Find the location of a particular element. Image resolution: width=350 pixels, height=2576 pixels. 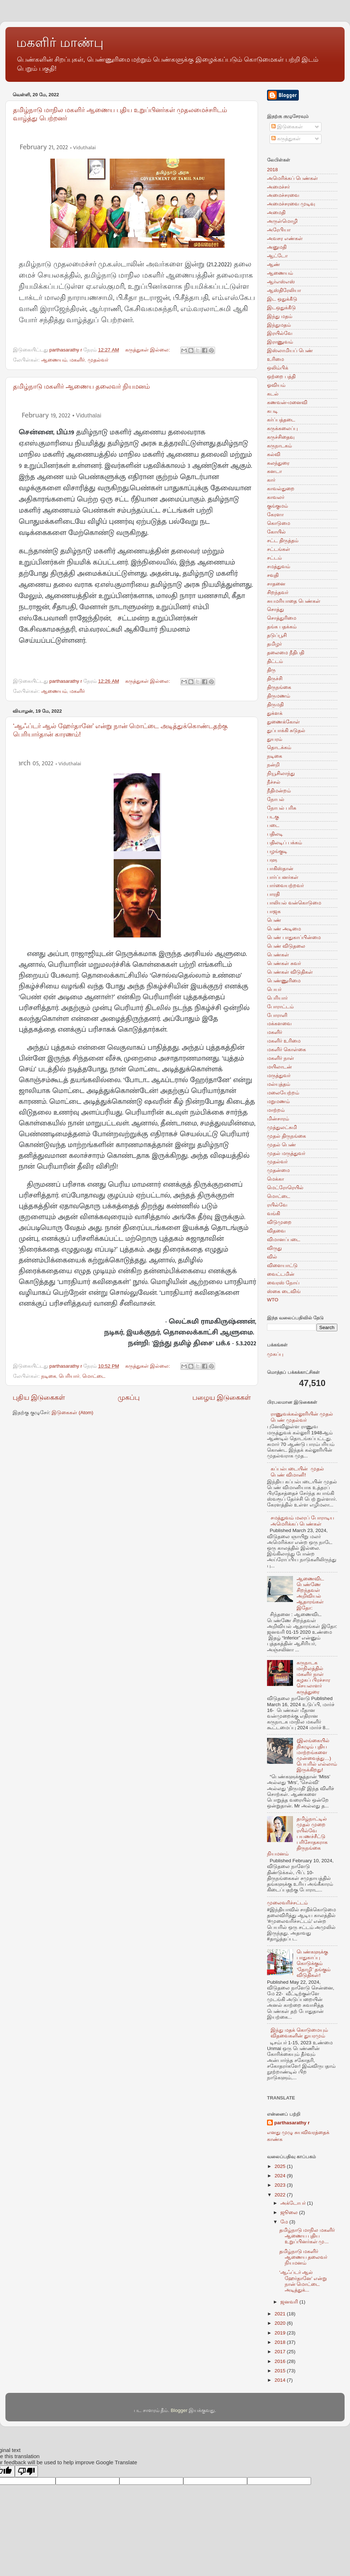

கணவன்-மனைவி is located at coordinates (287, 402).